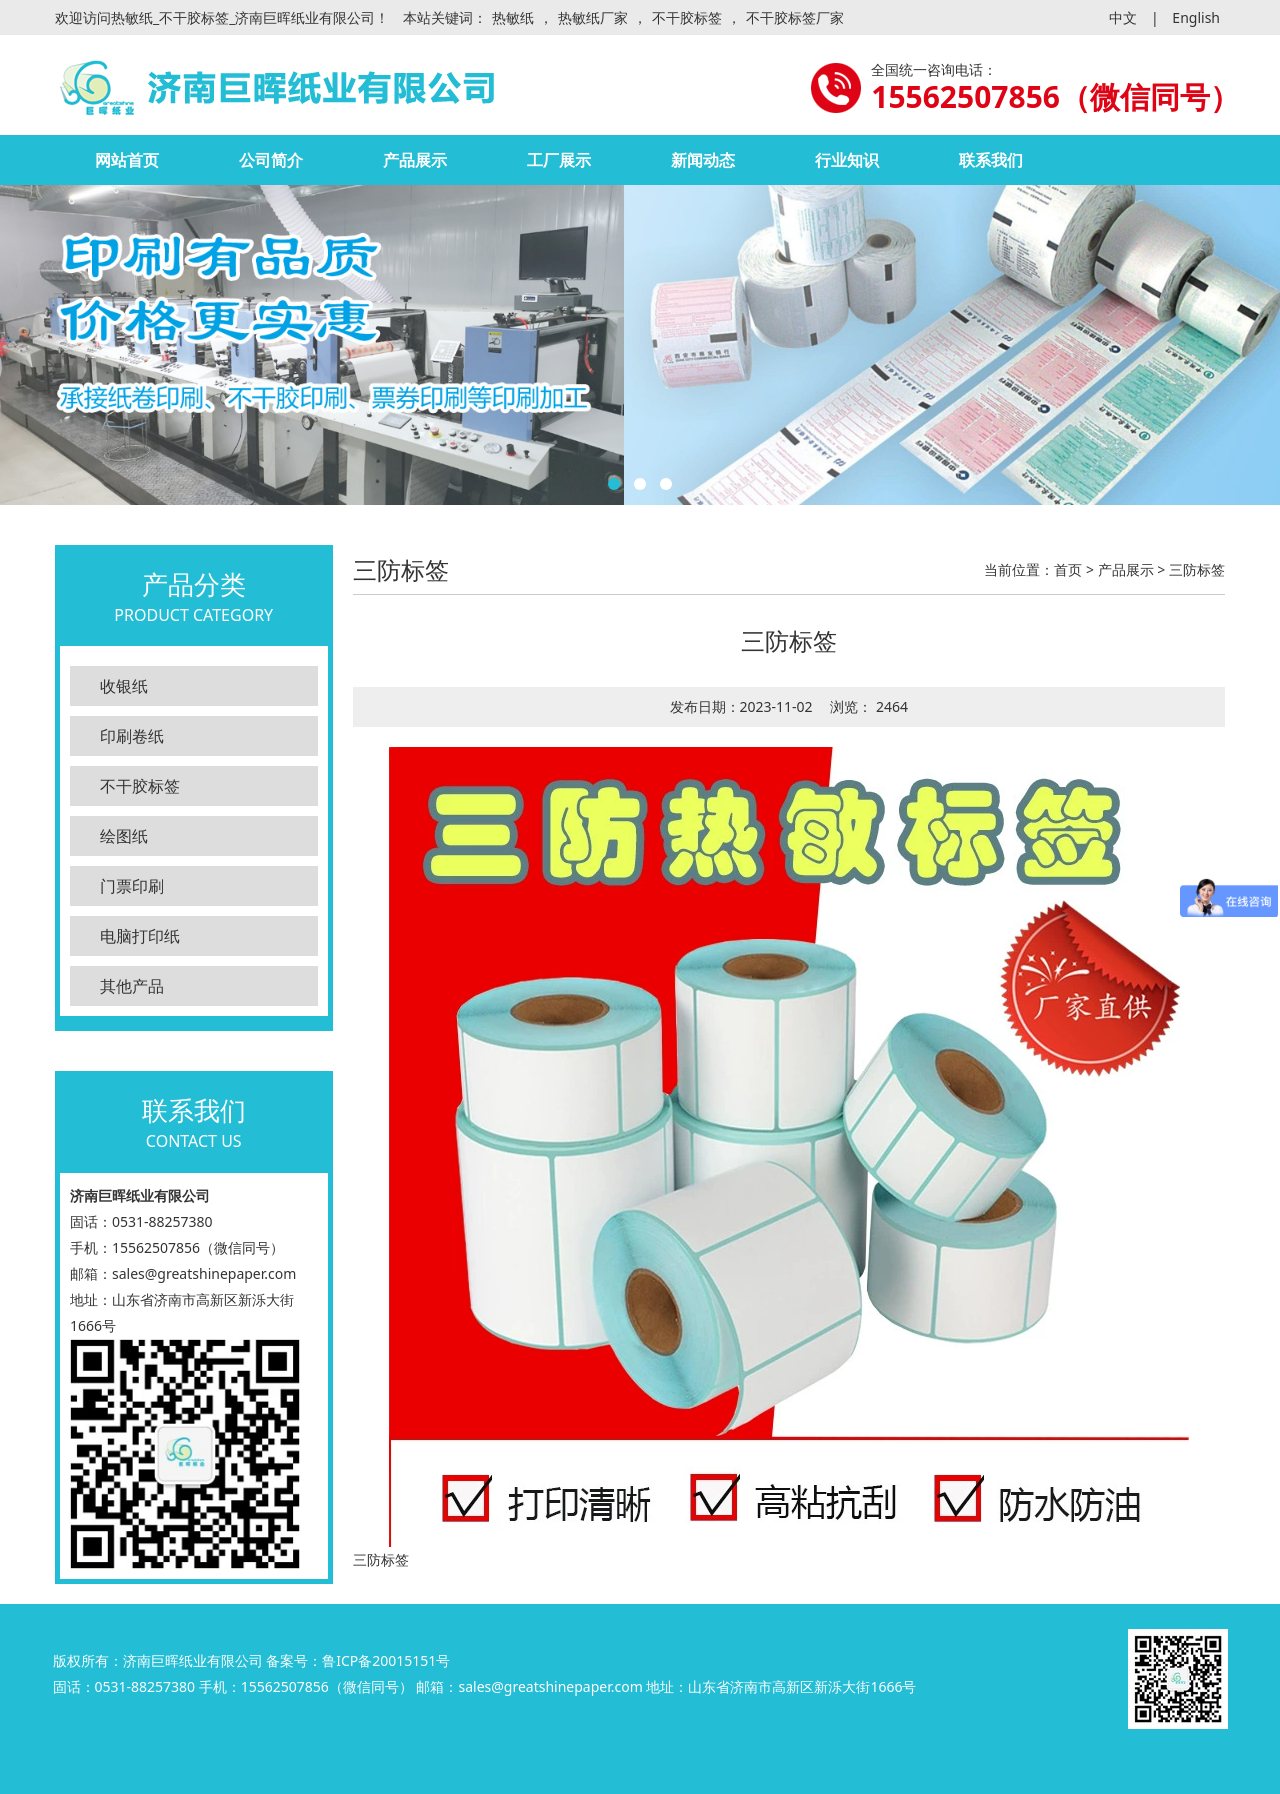  Describe the element at coordinates (132, 736) in the screenshot. I see `印刷卷纸` at that location.